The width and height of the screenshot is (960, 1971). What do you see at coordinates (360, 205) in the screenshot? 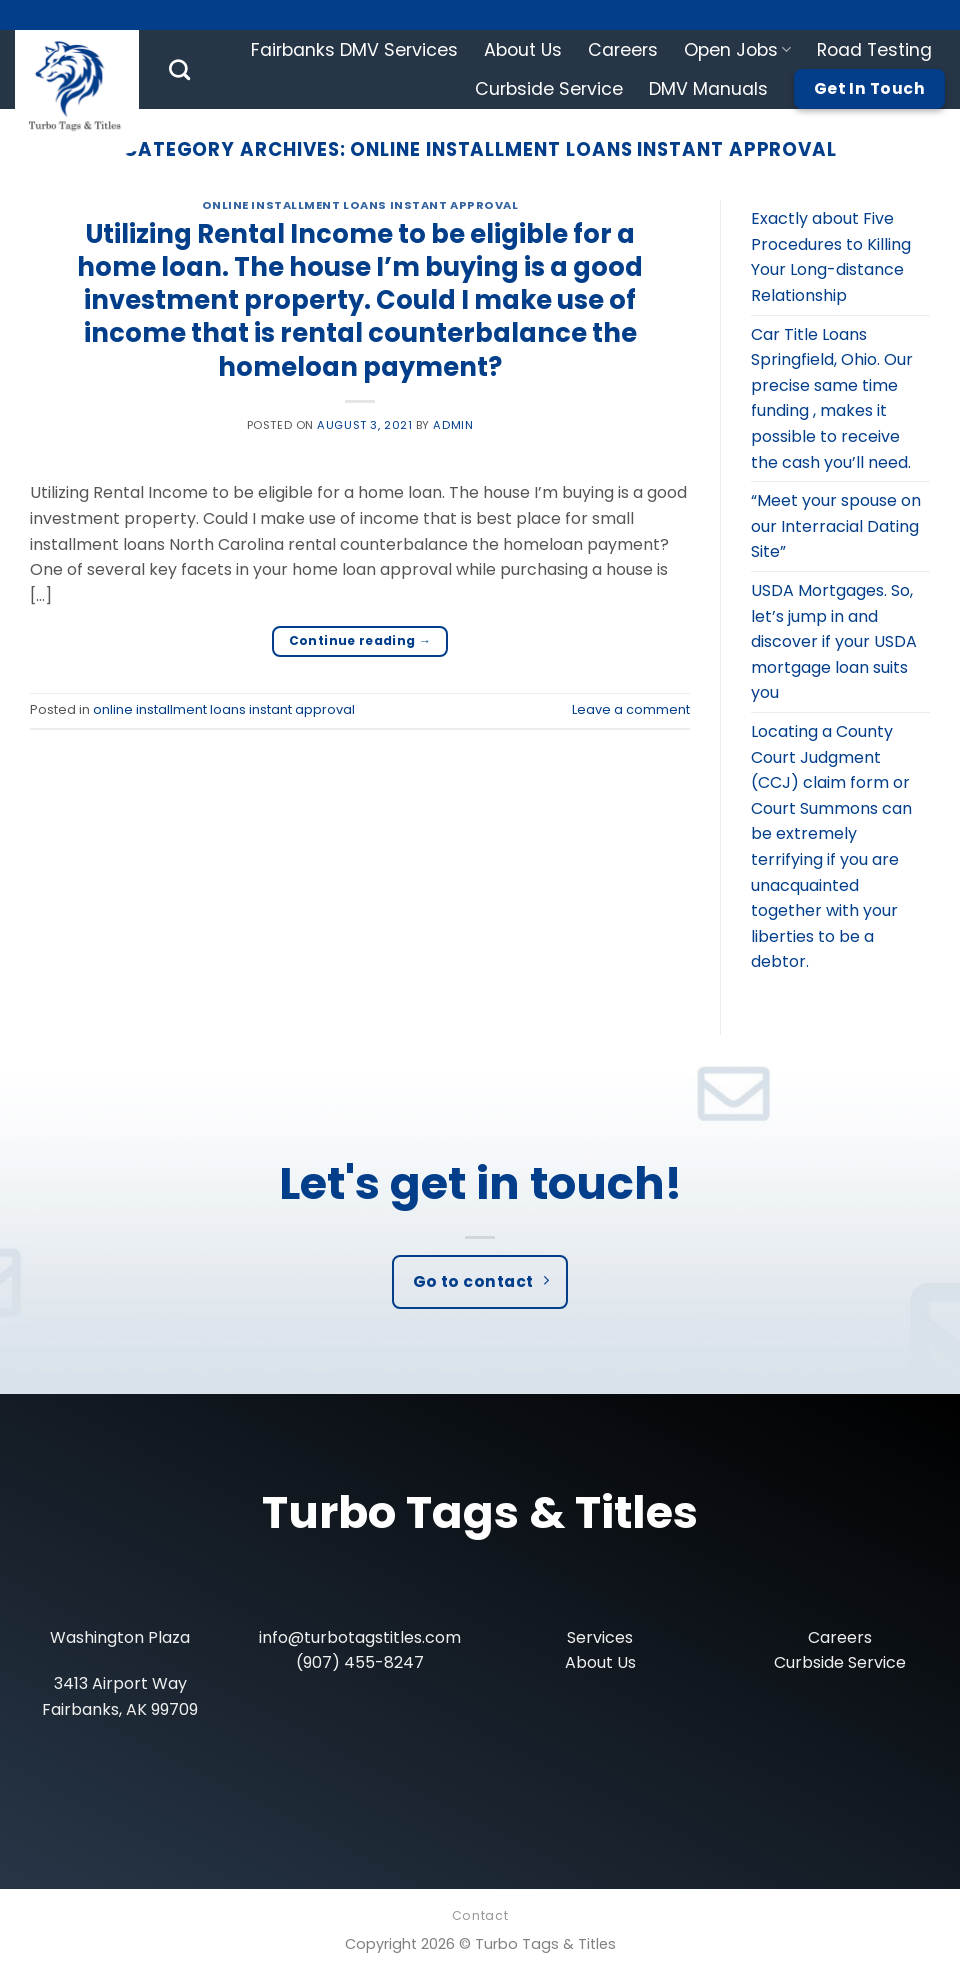
I see `online installment loans instant approval` at bounding box center [360, 205].